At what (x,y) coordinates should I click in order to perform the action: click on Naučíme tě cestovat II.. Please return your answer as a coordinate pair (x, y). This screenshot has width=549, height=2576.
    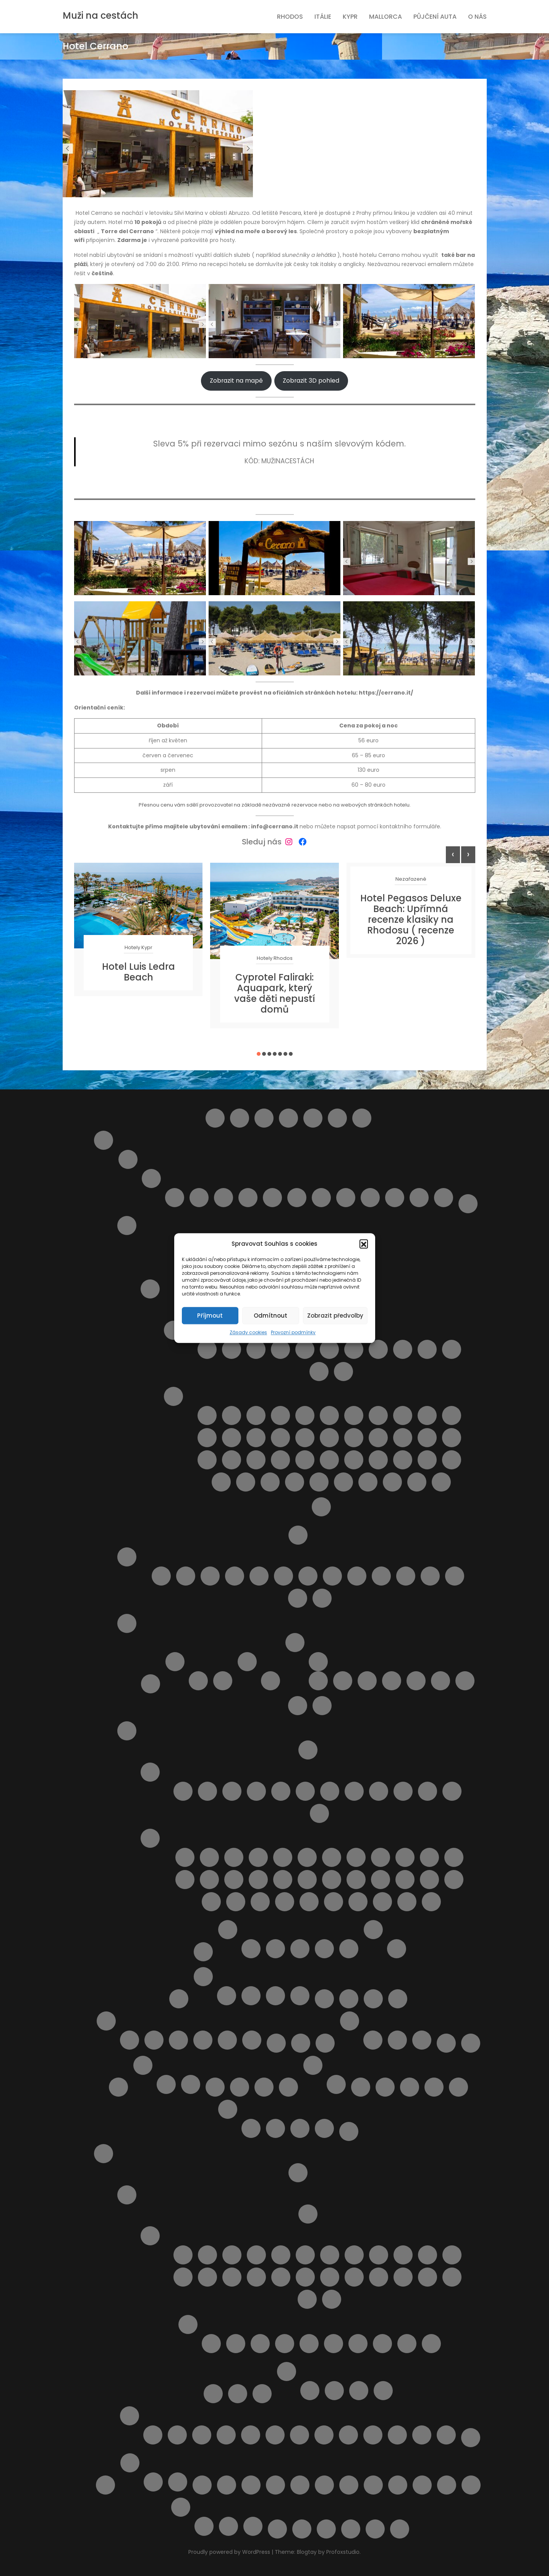
    Looking at the image, I should click on (118, 2087).